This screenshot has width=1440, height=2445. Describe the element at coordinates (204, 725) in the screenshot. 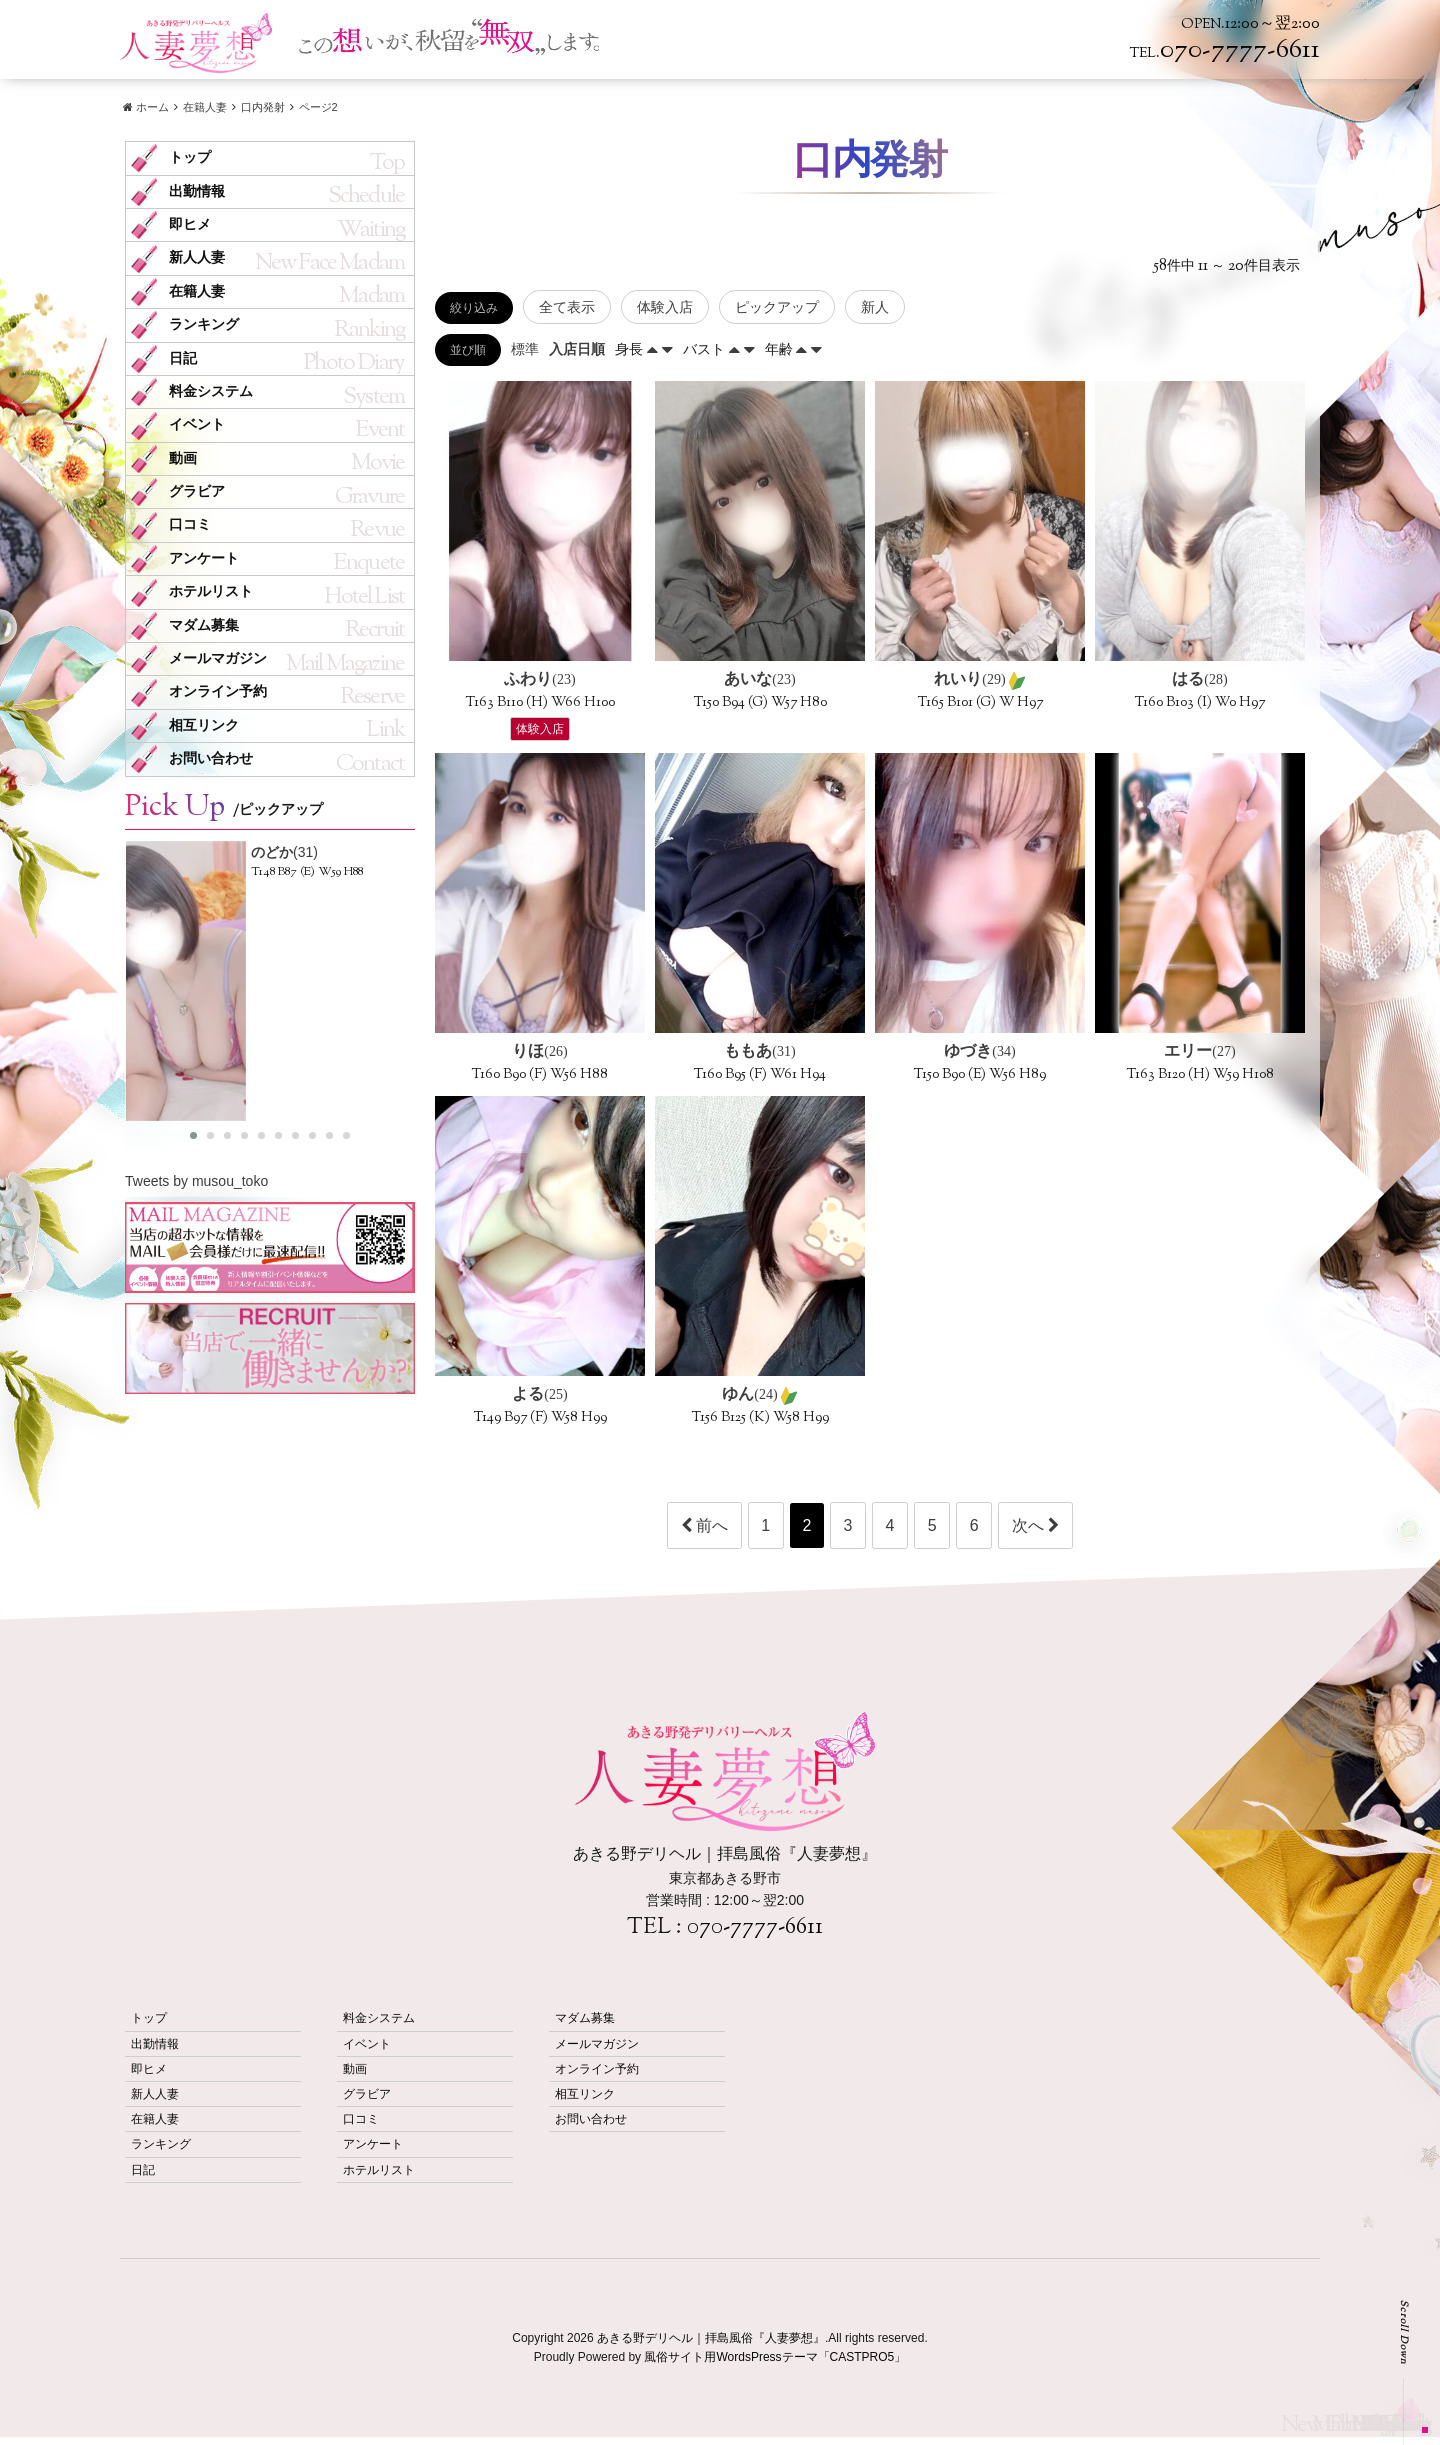

I see `相互リンク` at that location.